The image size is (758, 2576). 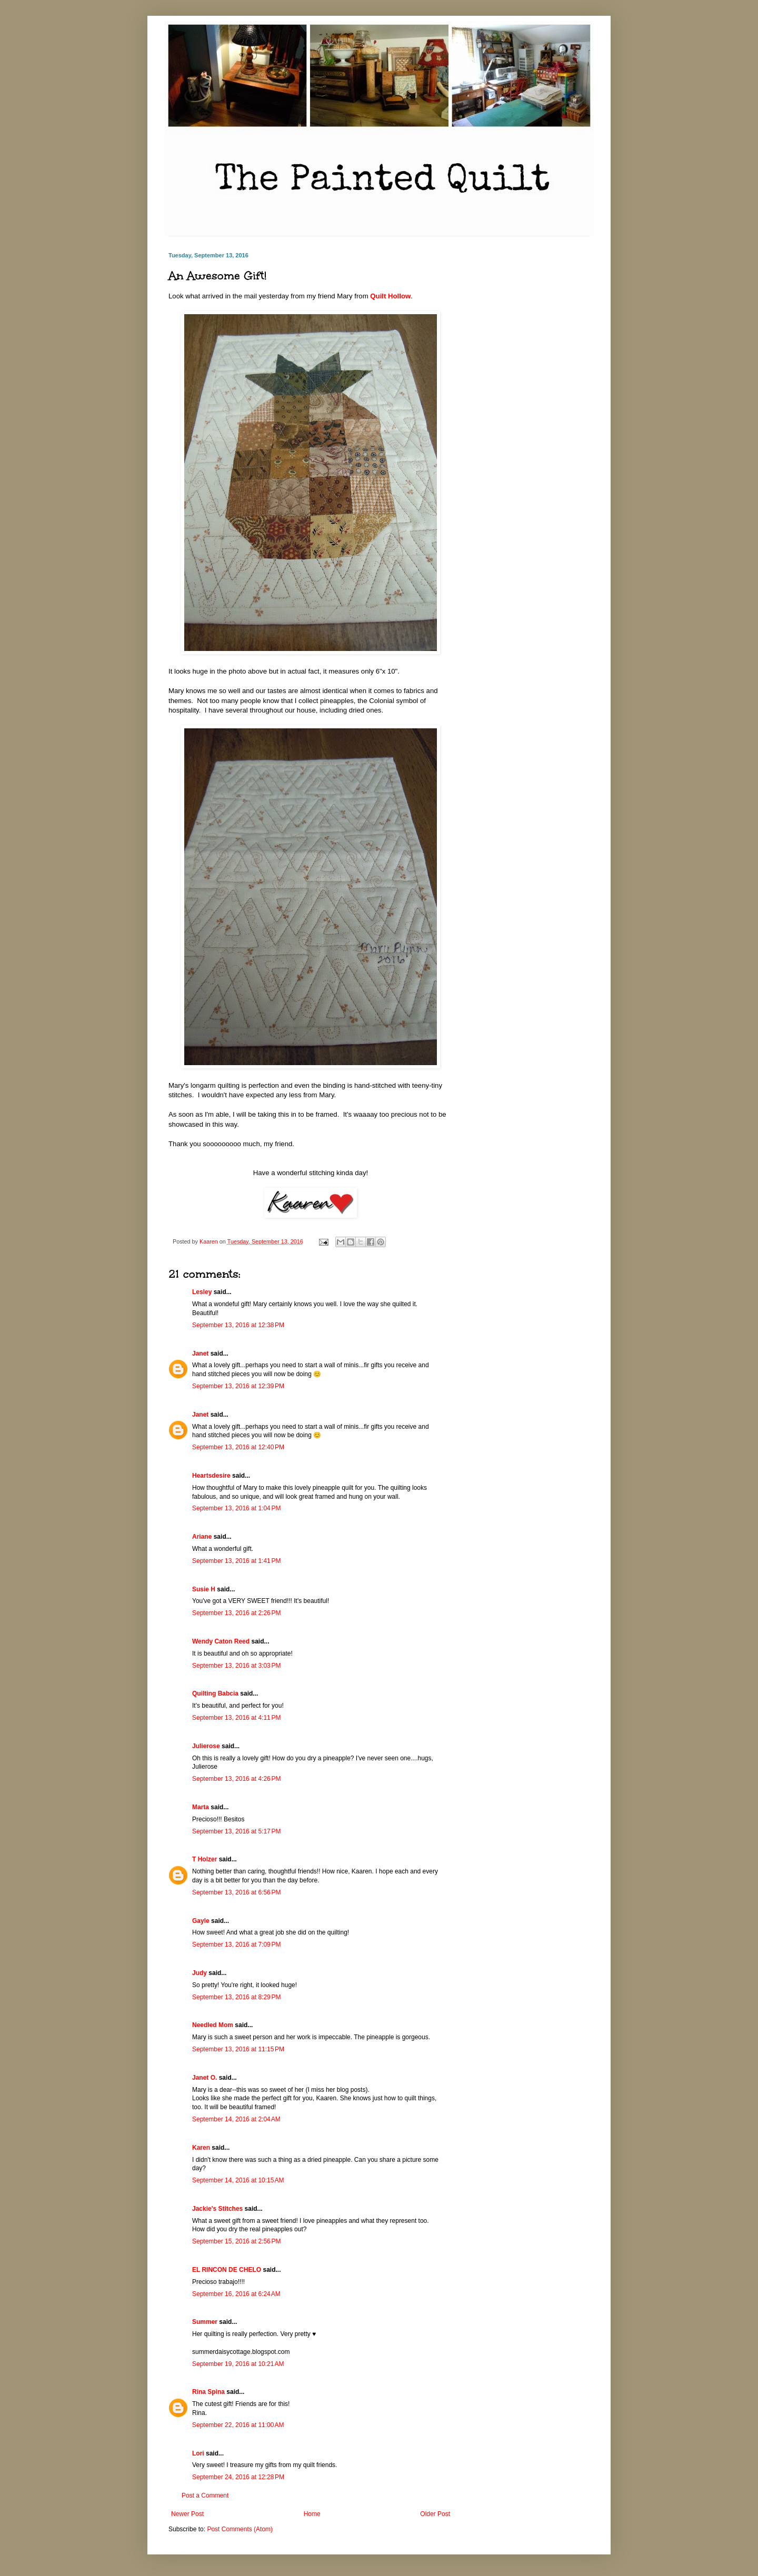 I want to click on Judy, so click(x=199, y=1973).